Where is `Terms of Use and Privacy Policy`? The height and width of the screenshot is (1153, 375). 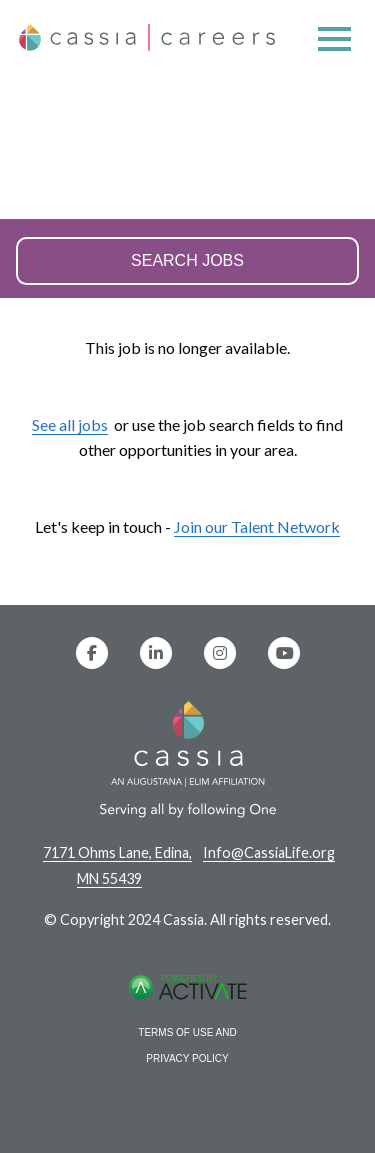 Terms of Use and Privacy Policy is located at coordinates (187, 1045).